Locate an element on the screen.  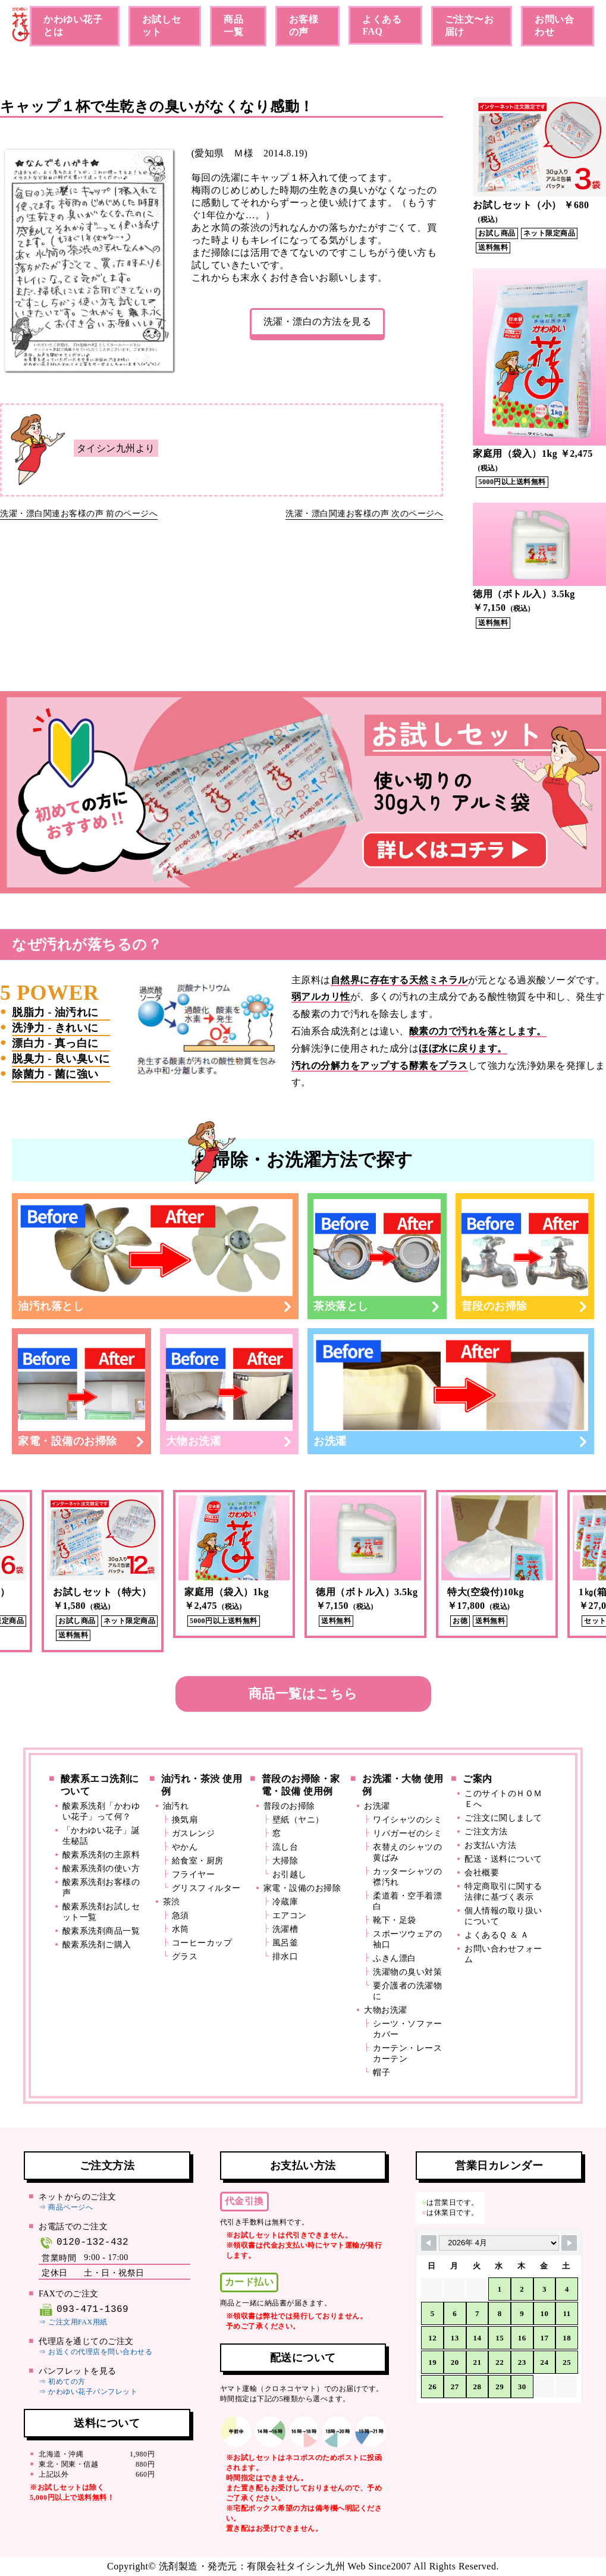
⇒ 商品ページへ is located at coordinates (66, 2207).